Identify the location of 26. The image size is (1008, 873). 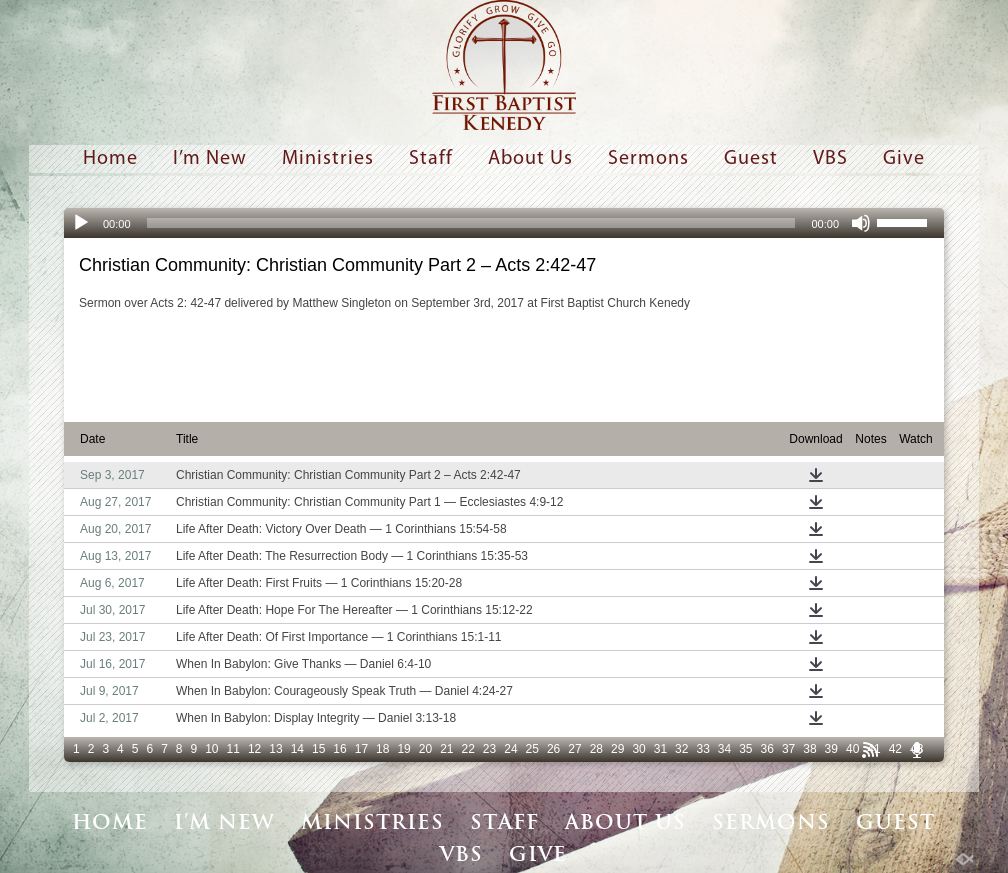
(553, 749).